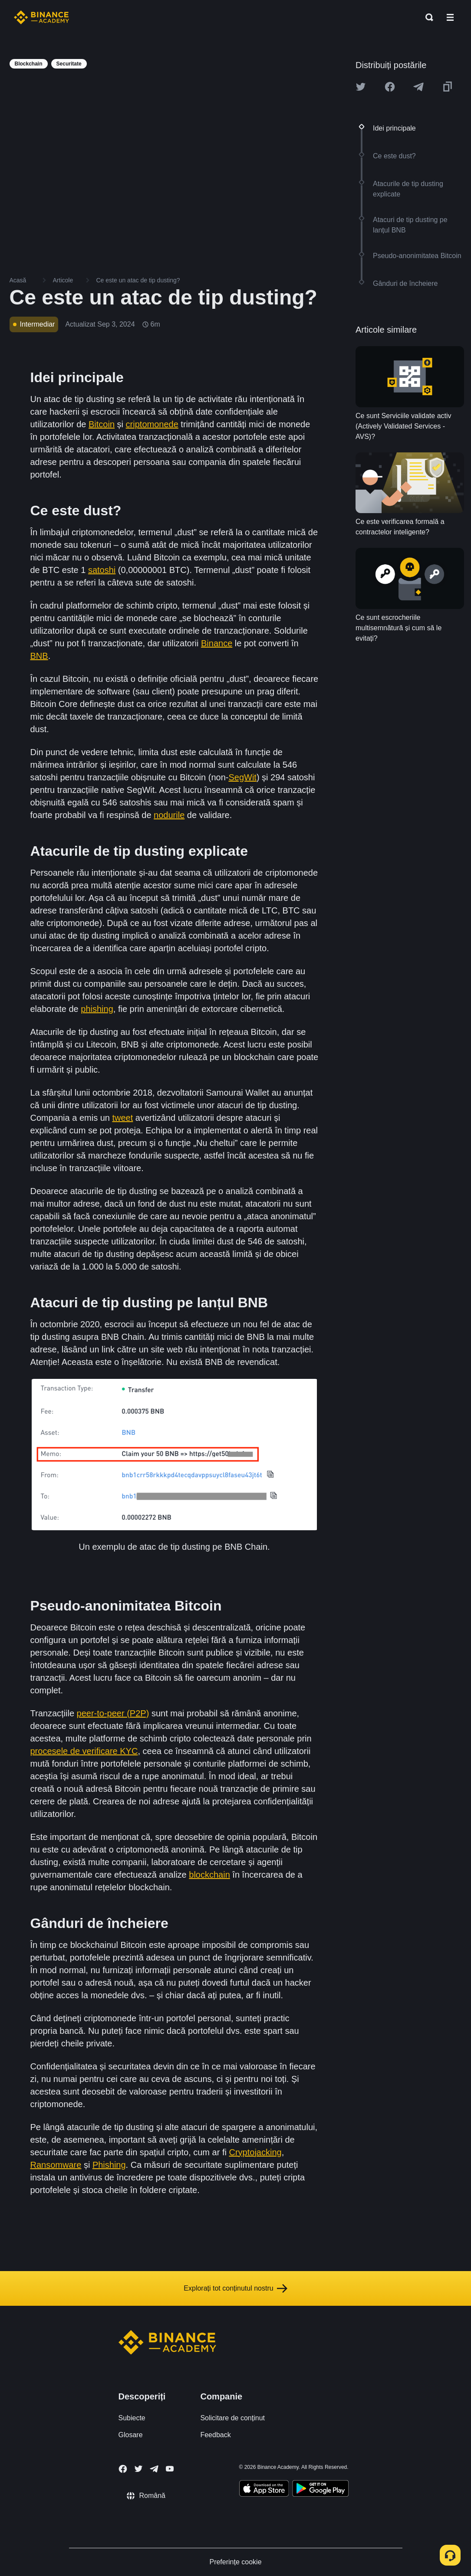 The width and height of the screenshot is (471, 2576). What do you see at coordinates (41, 17) in the screenshot?
I see `[Home page]` at bounding box center [41, 17].